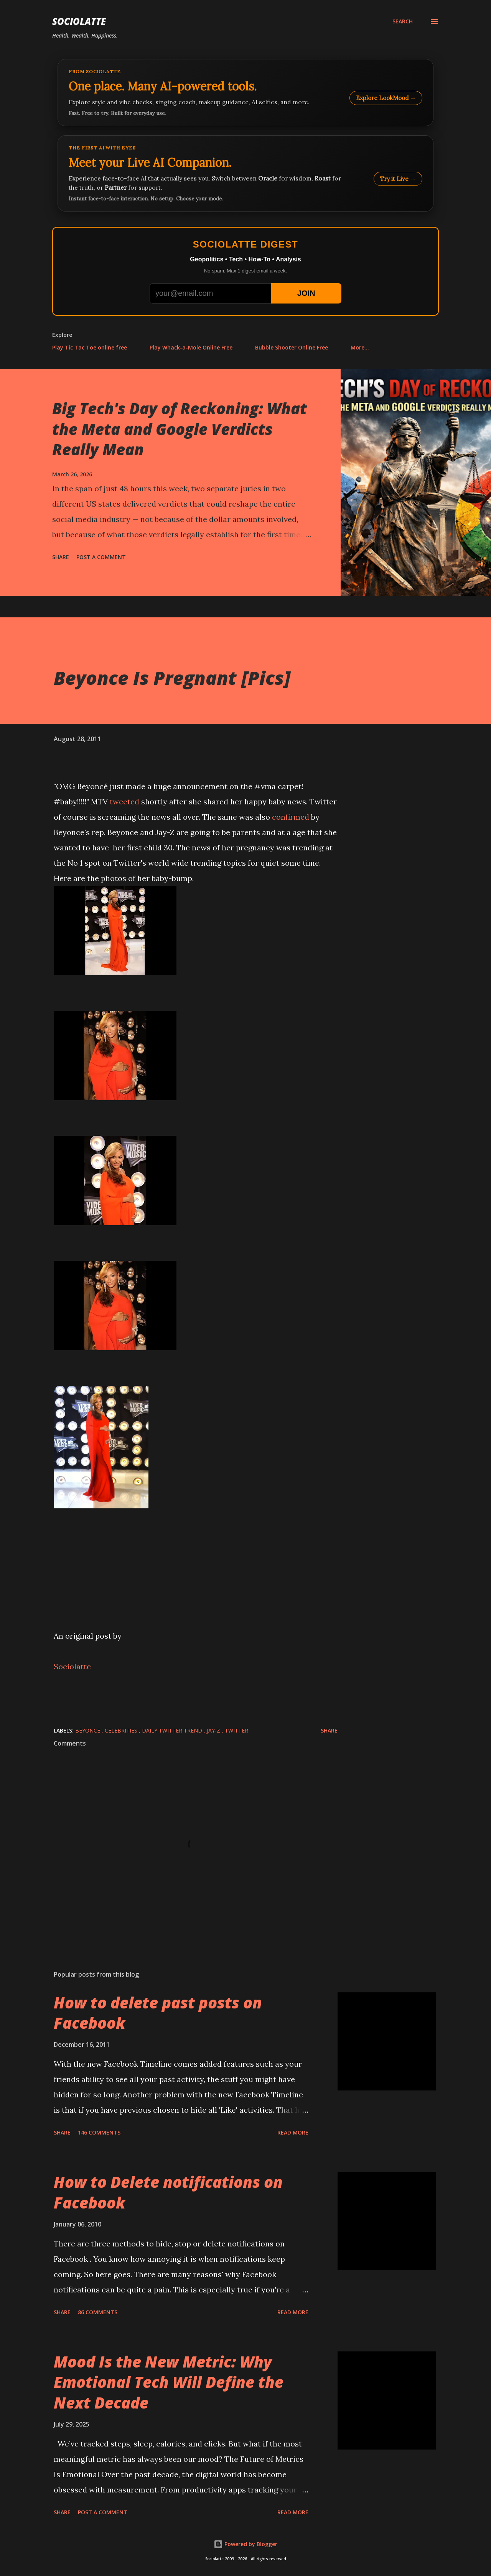 The height and width of the screenshot is (2576, 491). Describe the element at coordinates (79, 21) in the screenshot. I see `Sociolatte` at that location.